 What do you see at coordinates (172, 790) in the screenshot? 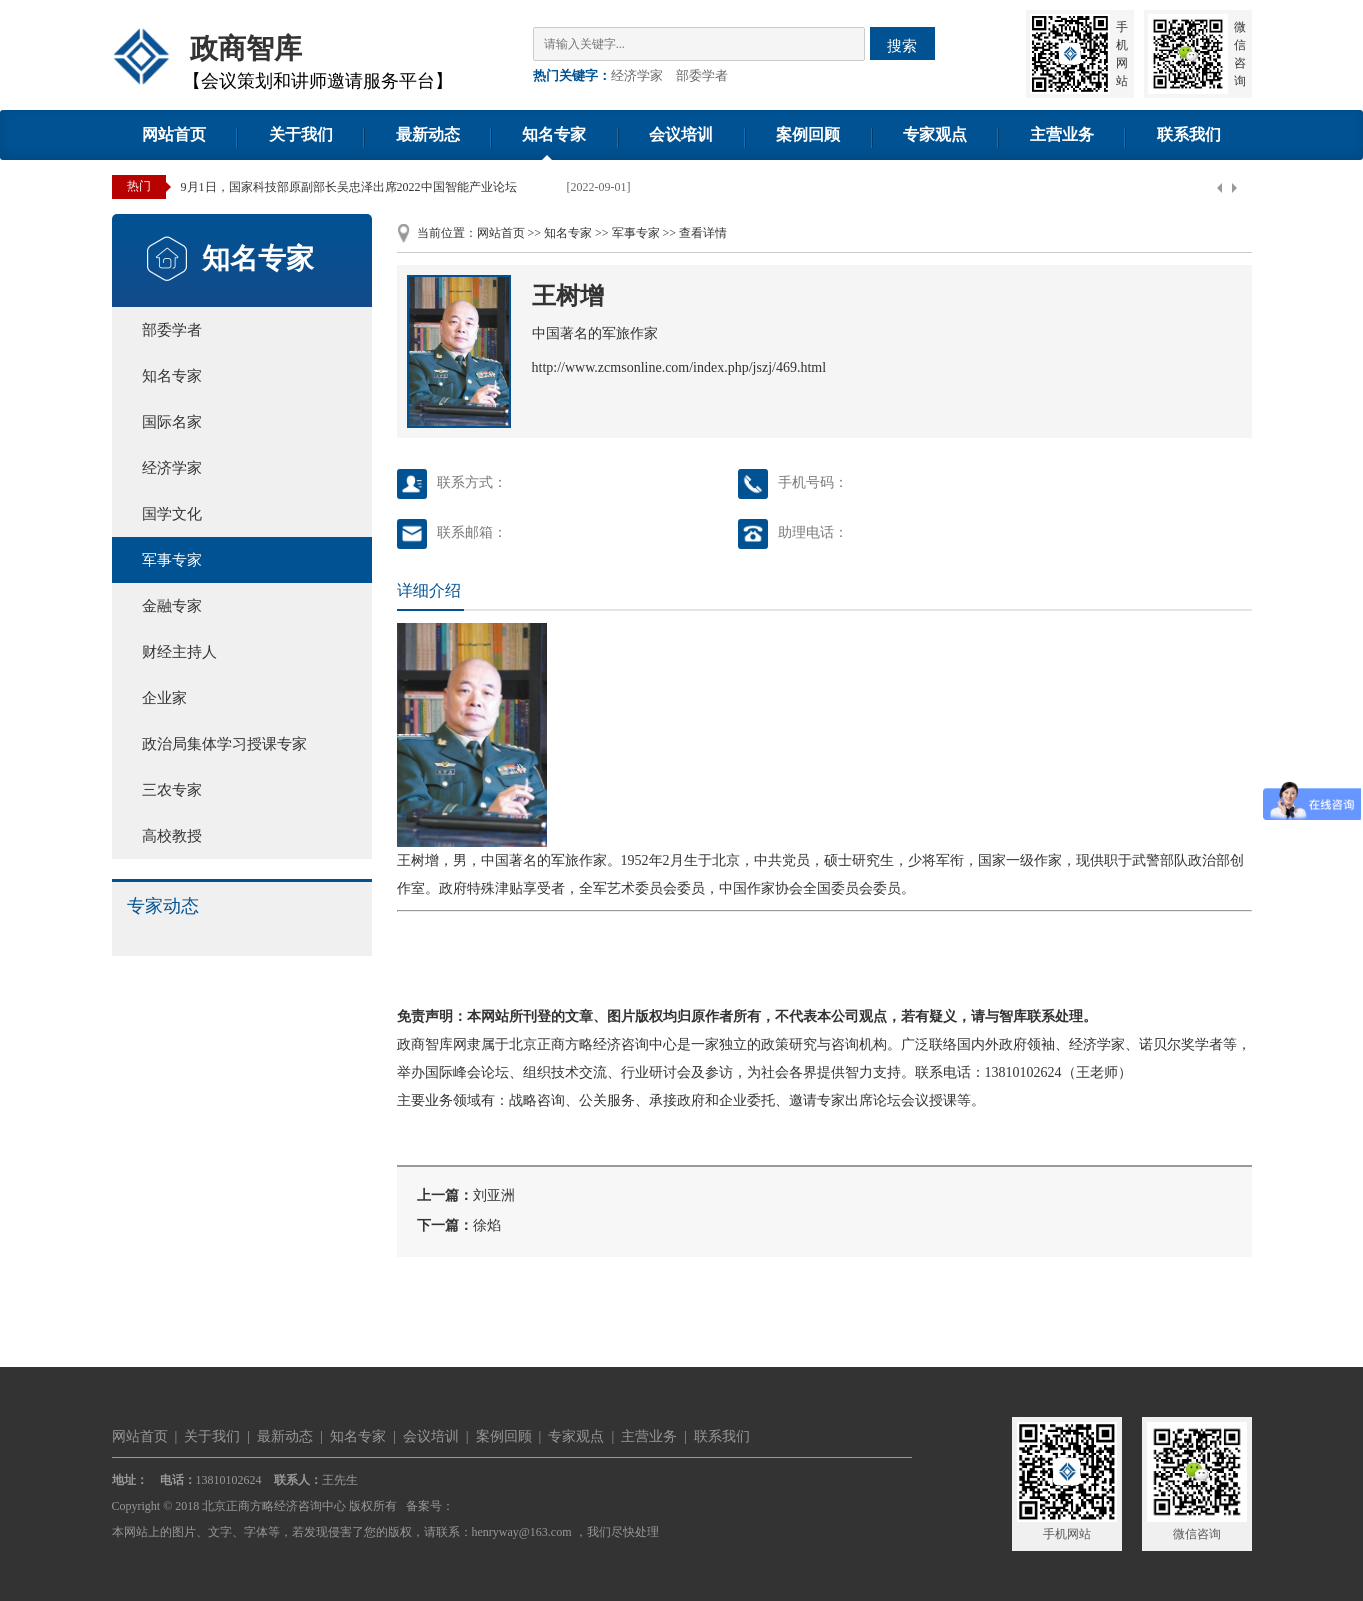
I see `三农专家` at bounding box center [172, 790].